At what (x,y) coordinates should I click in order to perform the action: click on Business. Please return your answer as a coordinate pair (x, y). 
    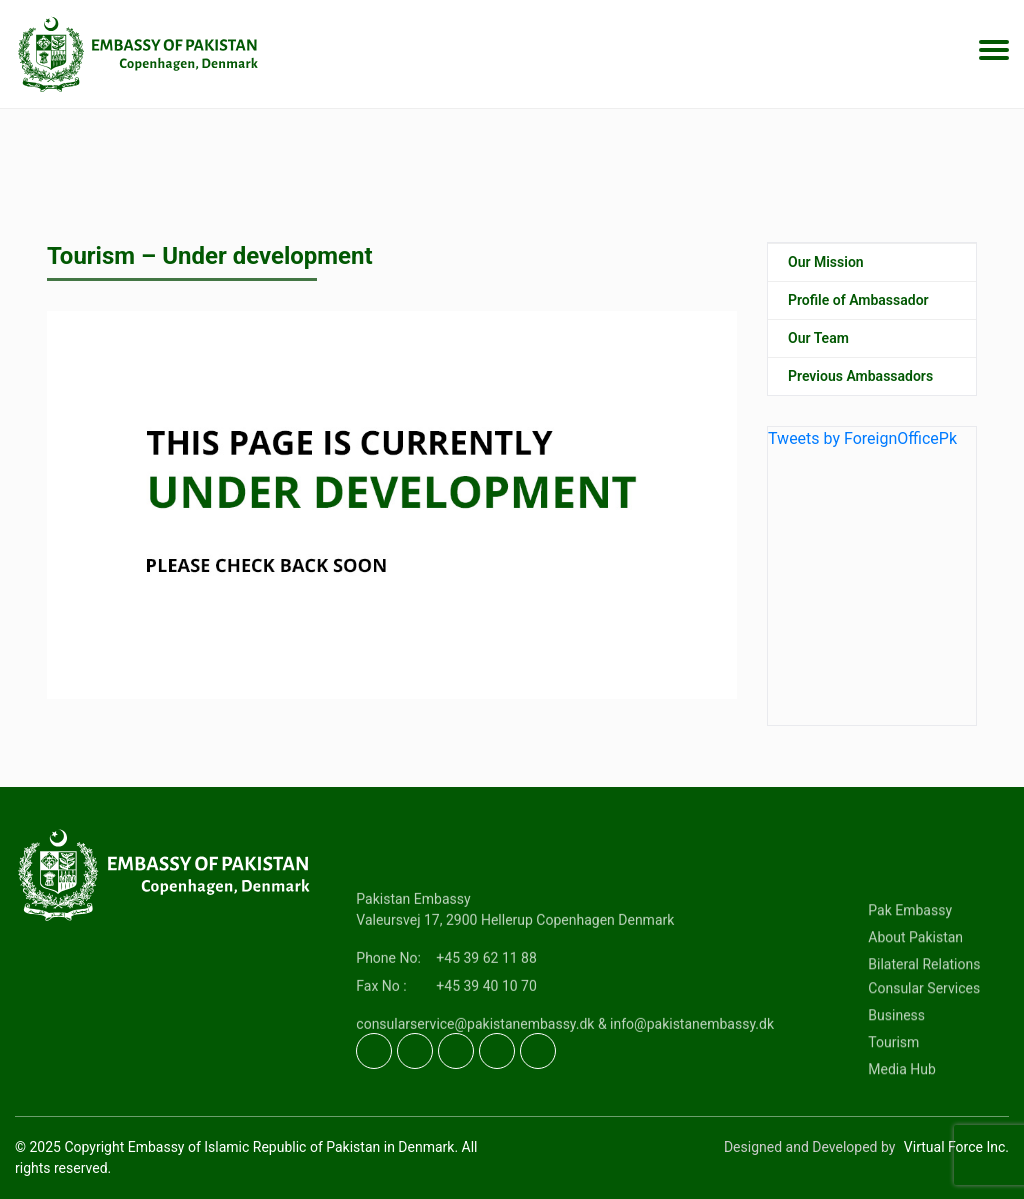
    Looking at the image, I should click on (896, 1063).